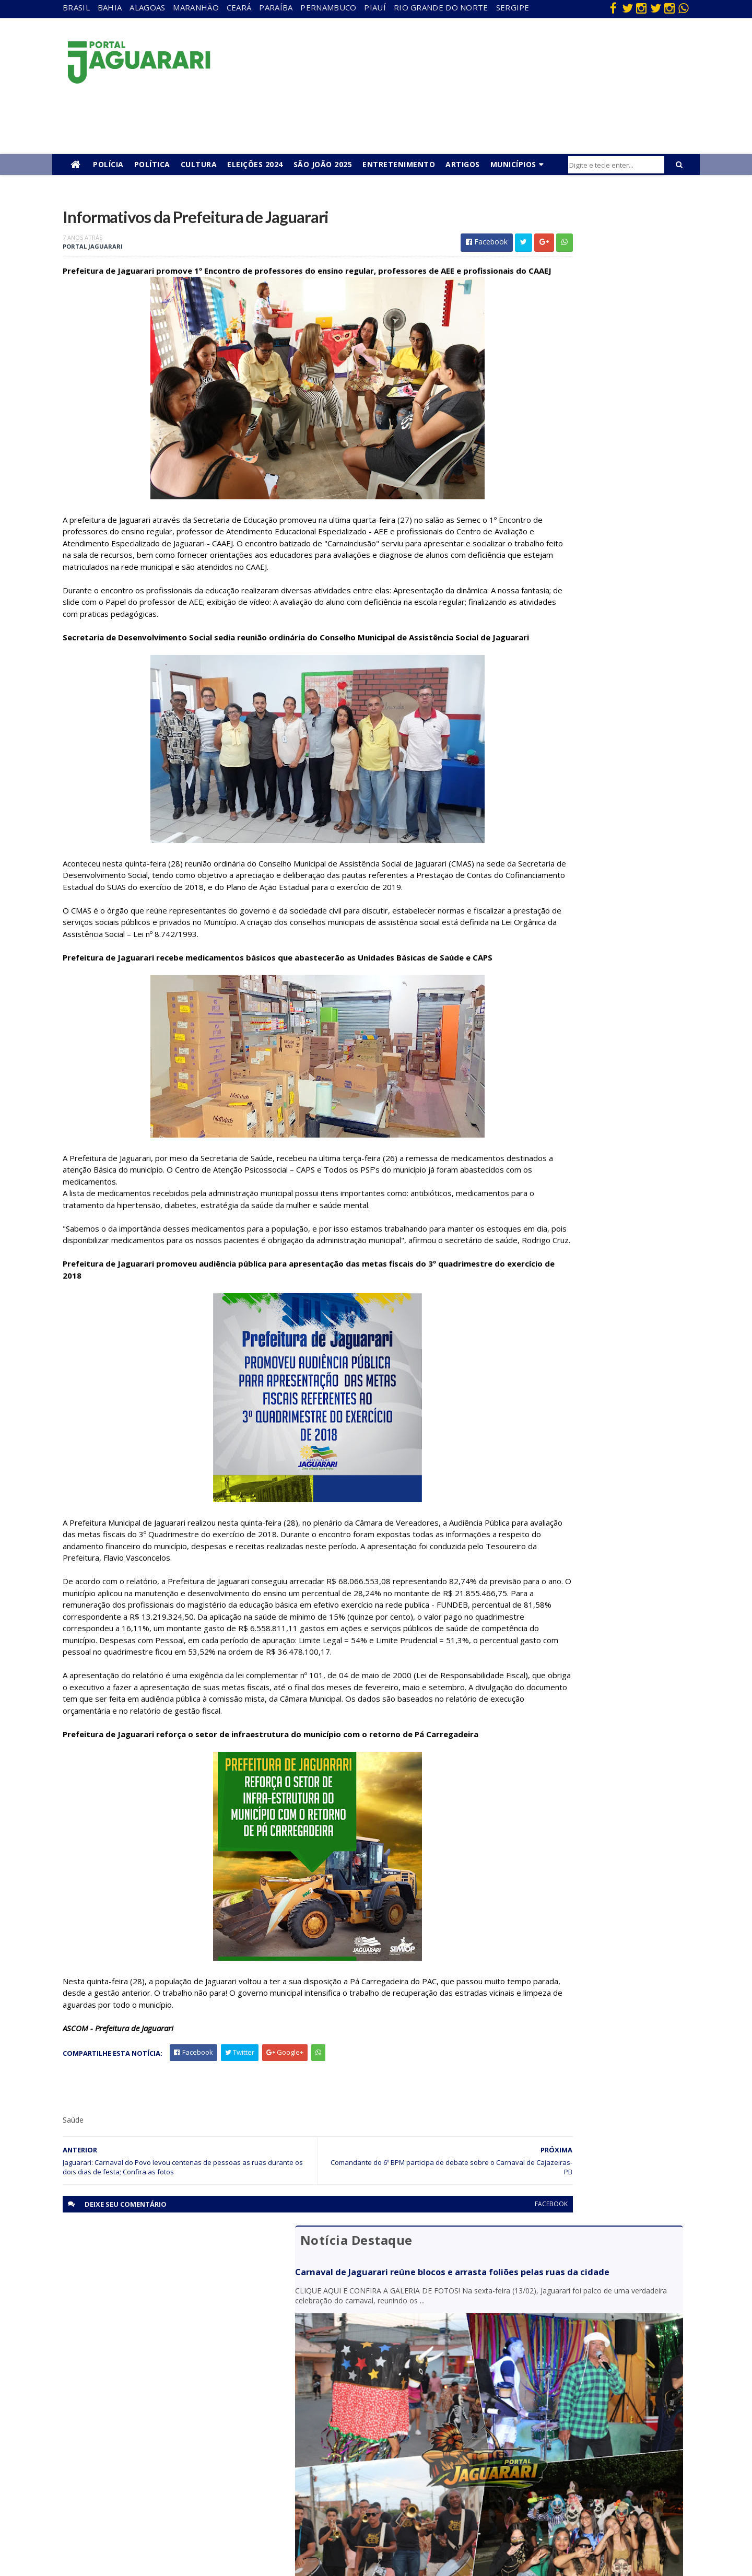  Describe the element at coordinates (150, 2466) in the screenshot. I see `Mundo` at that location.